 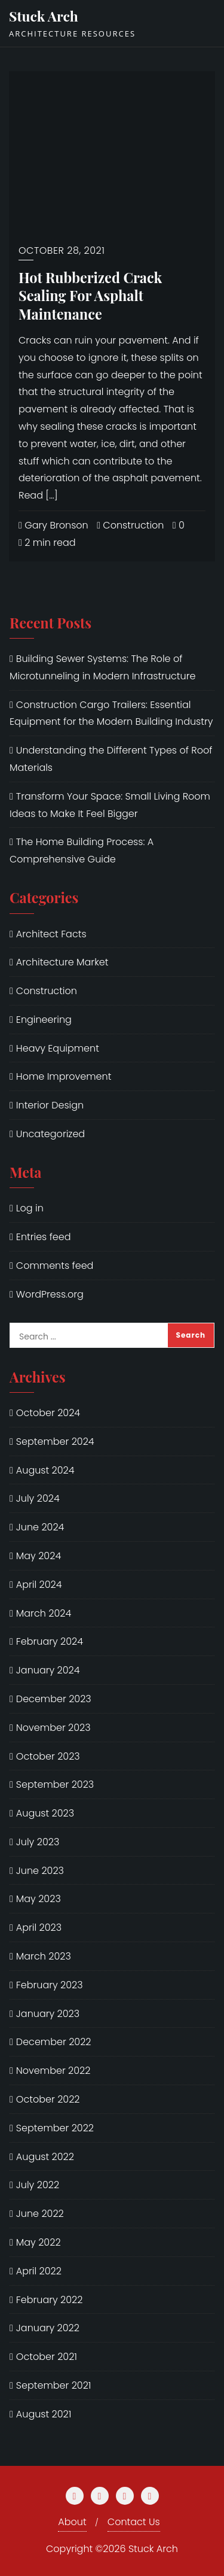 I want to click on Heavy Equipment, so click(x=57, y=1048).